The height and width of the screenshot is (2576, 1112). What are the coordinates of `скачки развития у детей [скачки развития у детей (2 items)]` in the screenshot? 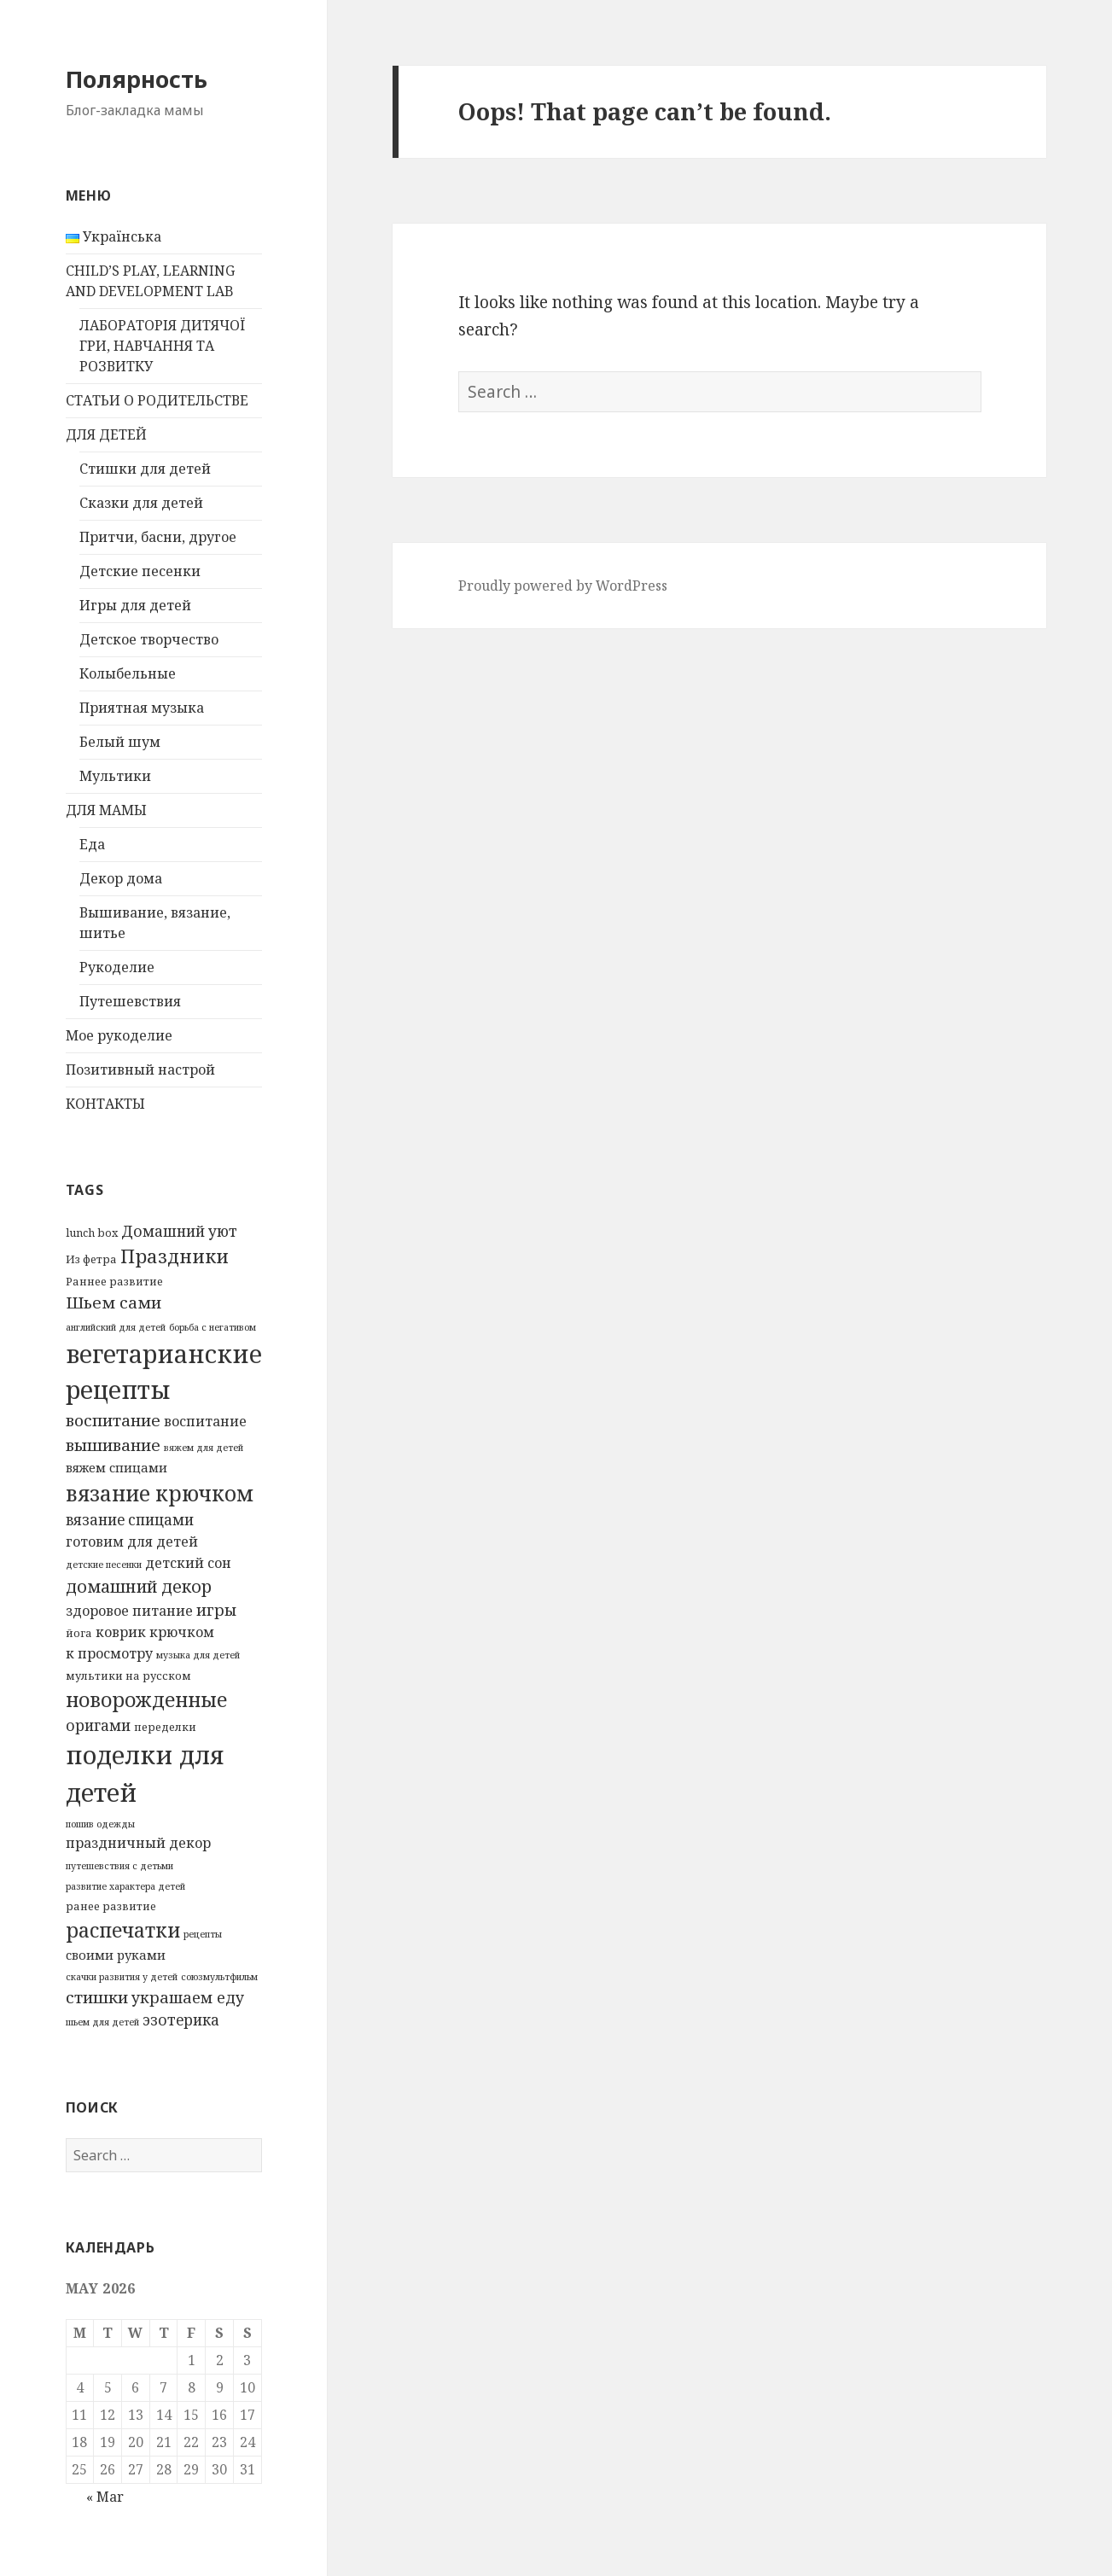 It's located at (122, 1977).